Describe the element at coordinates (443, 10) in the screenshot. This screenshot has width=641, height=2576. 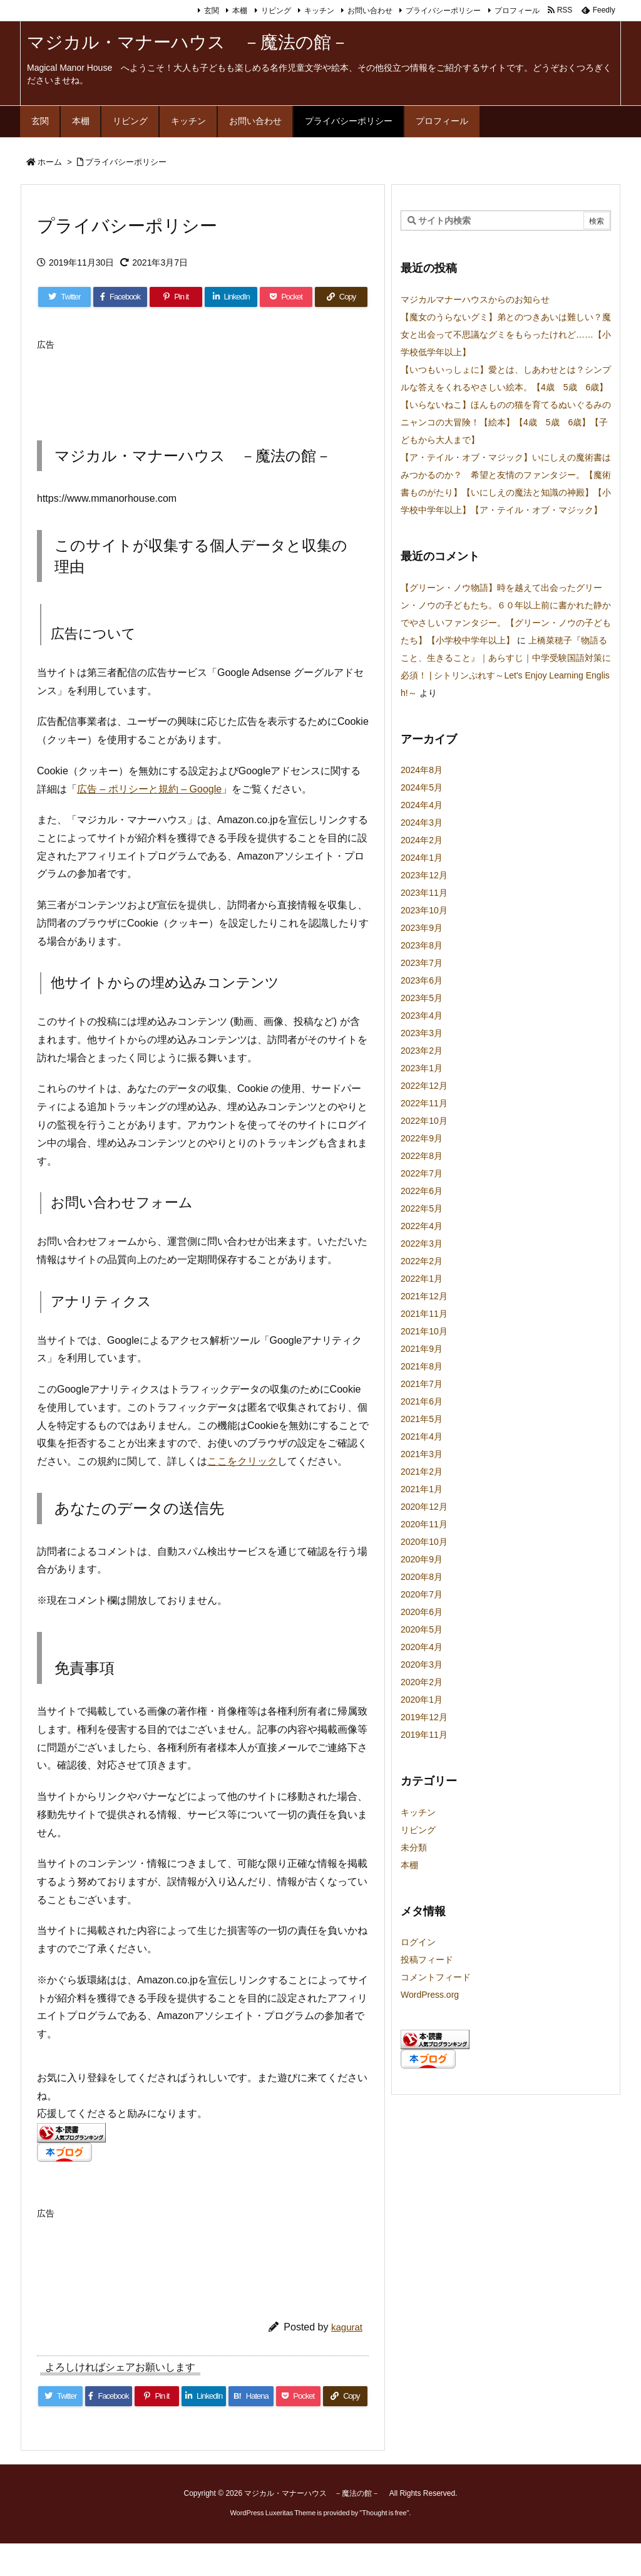
I see `プライバシーポリシー` at that location.